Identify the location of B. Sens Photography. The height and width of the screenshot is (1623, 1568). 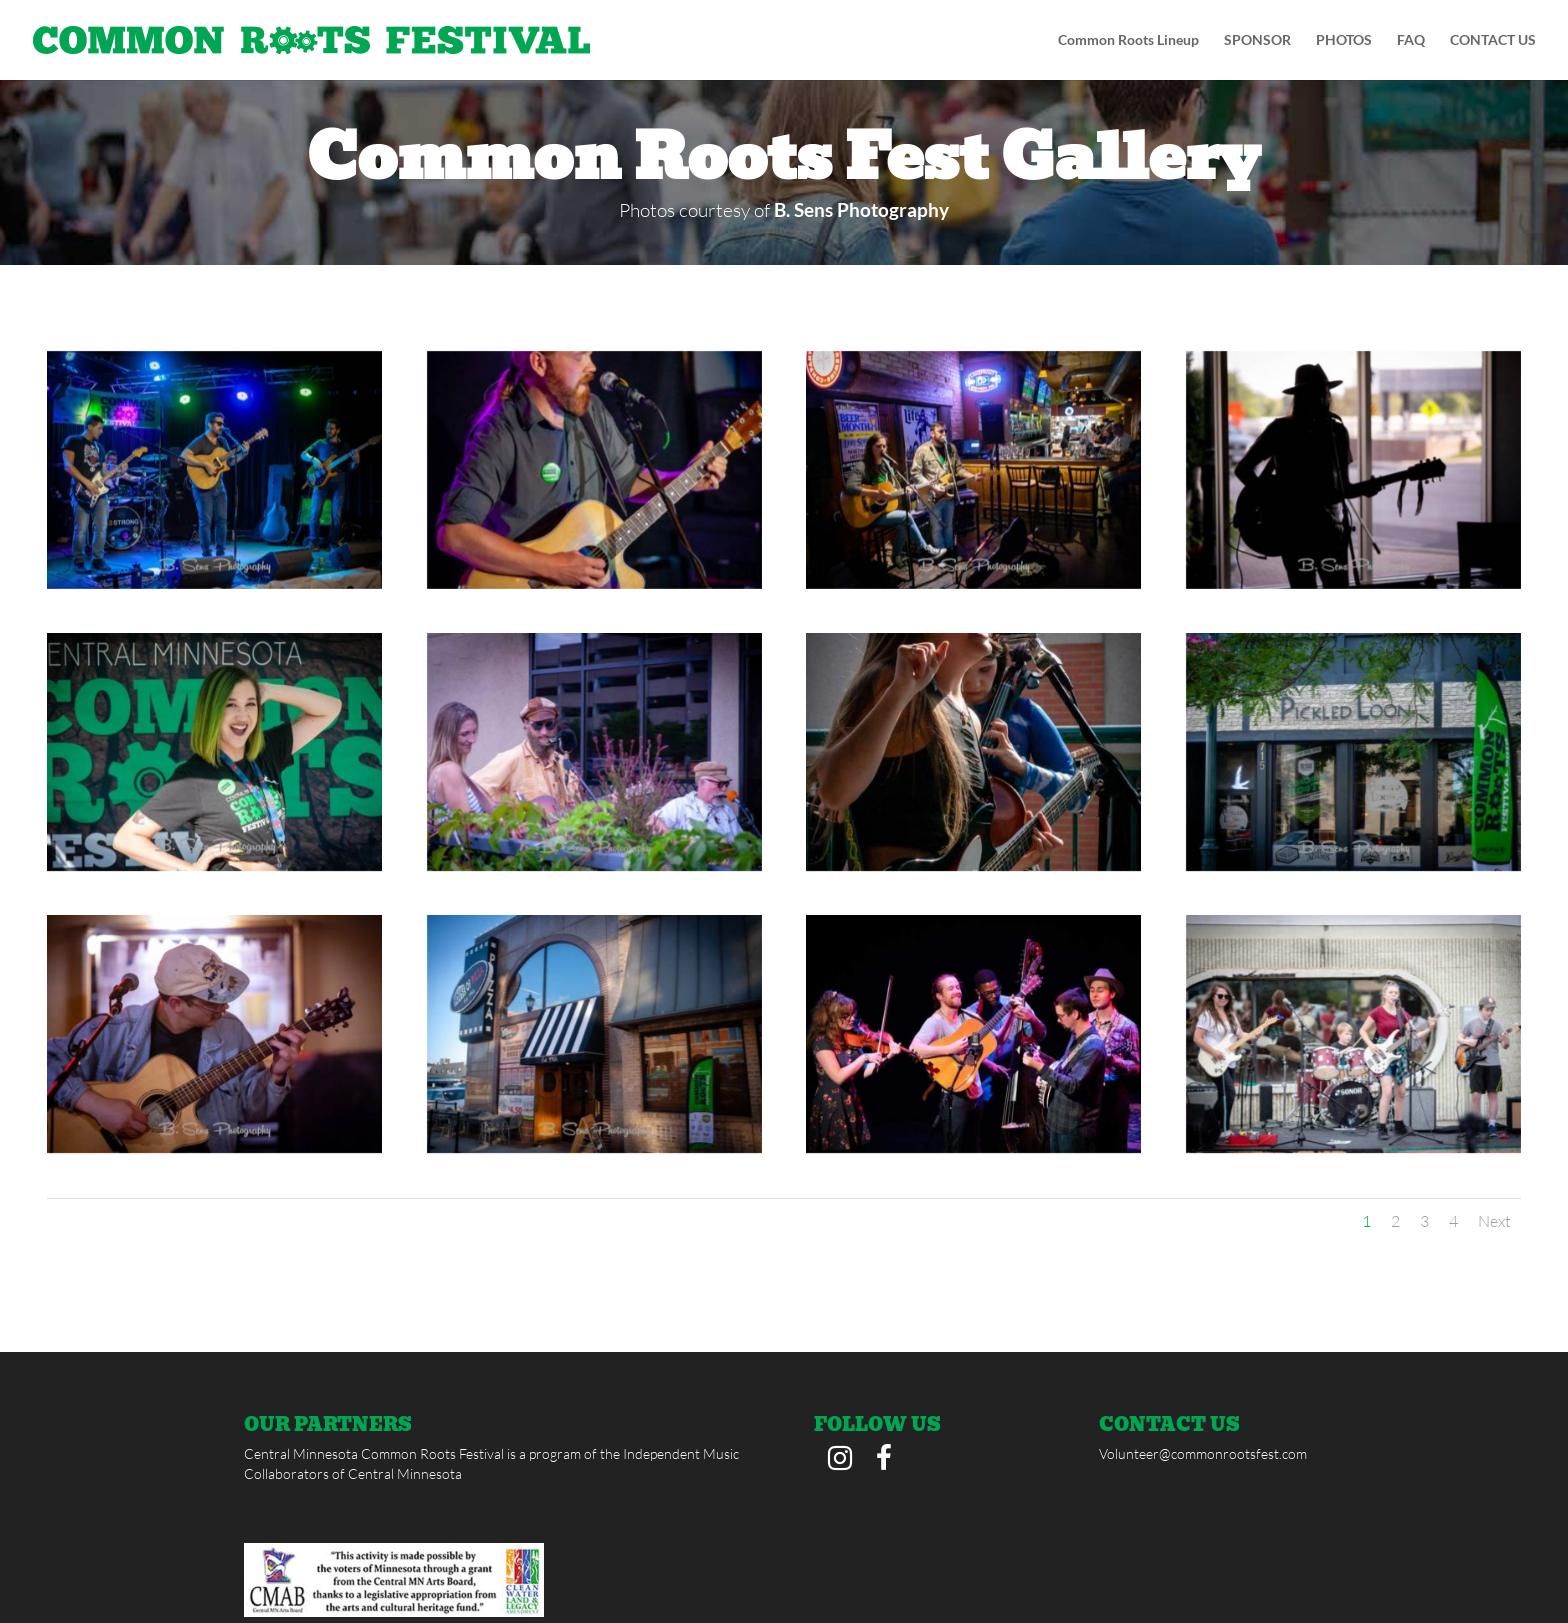
(861, 209).